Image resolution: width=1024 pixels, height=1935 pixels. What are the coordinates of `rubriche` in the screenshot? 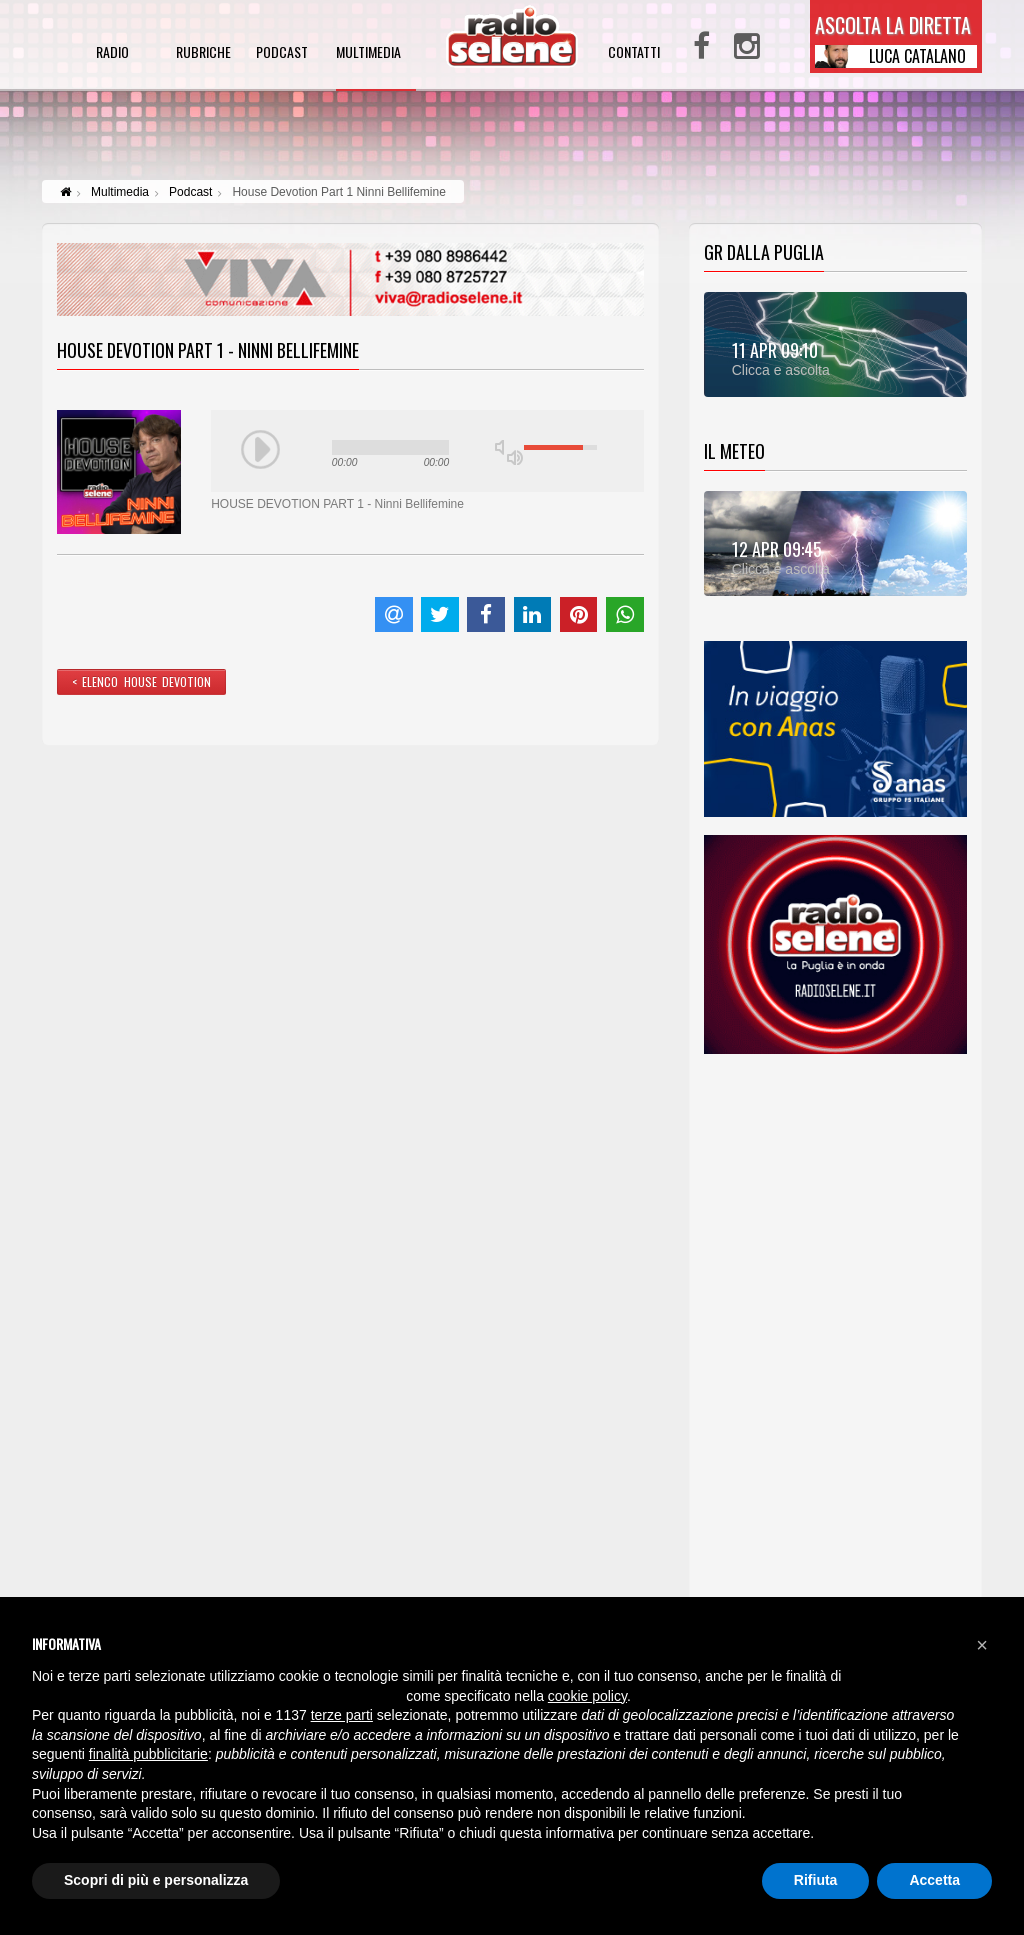 It's located at (203, 53).